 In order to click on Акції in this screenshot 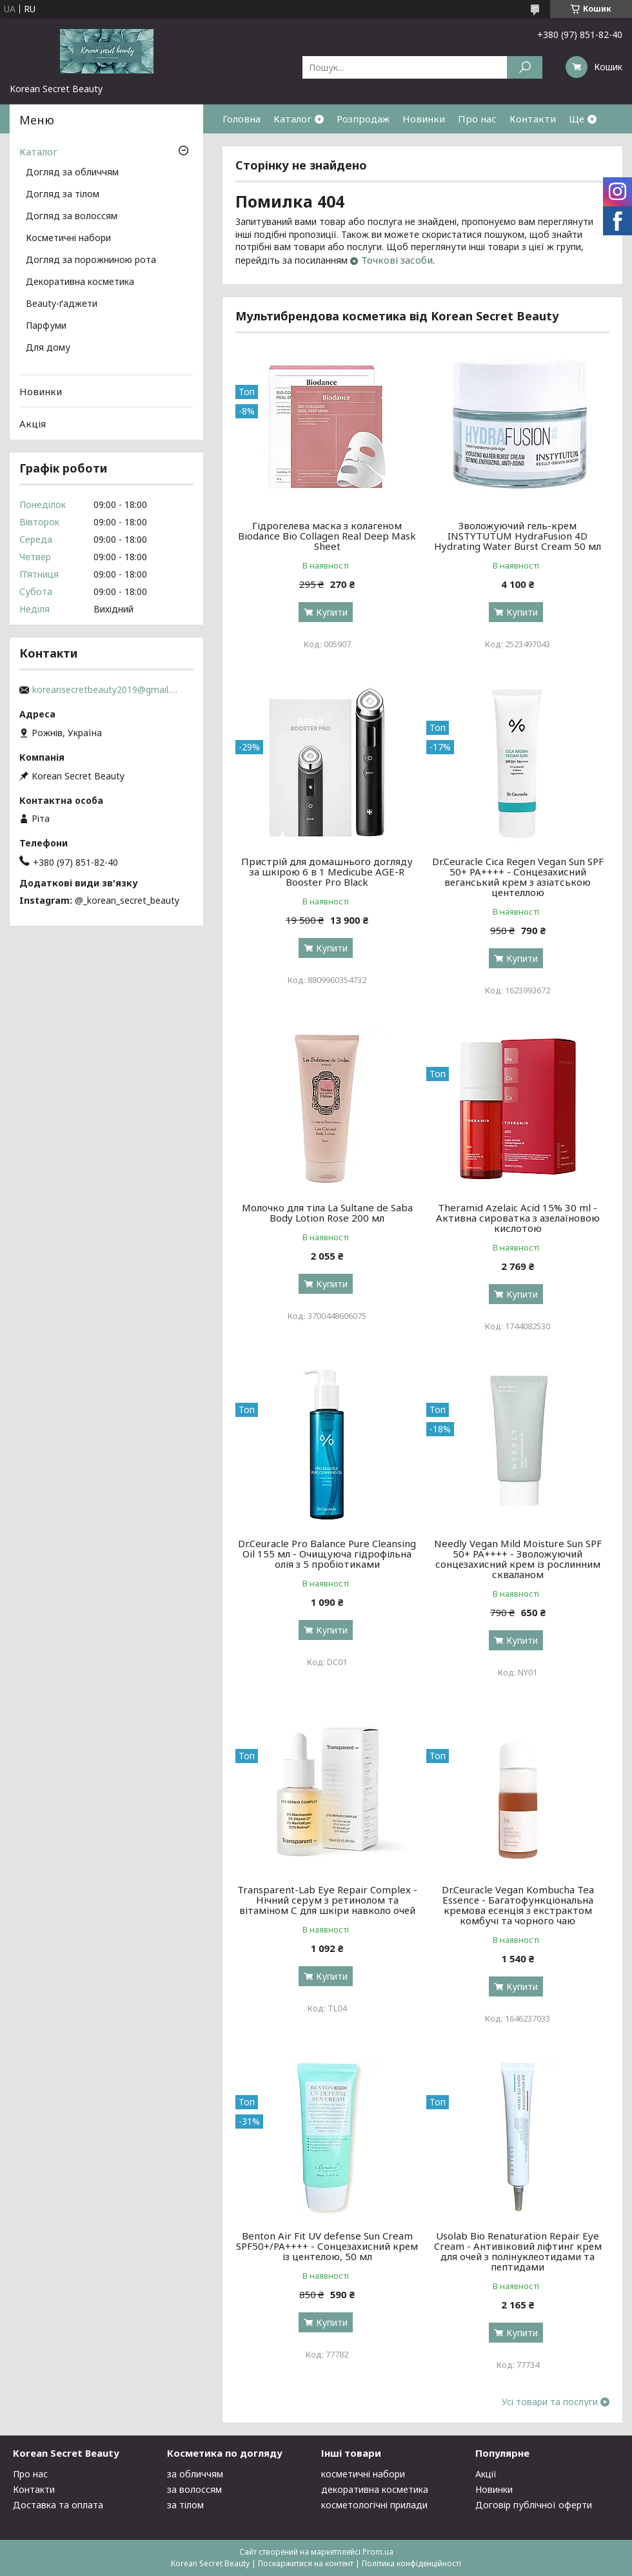, I will do `click(486, 2474)`.